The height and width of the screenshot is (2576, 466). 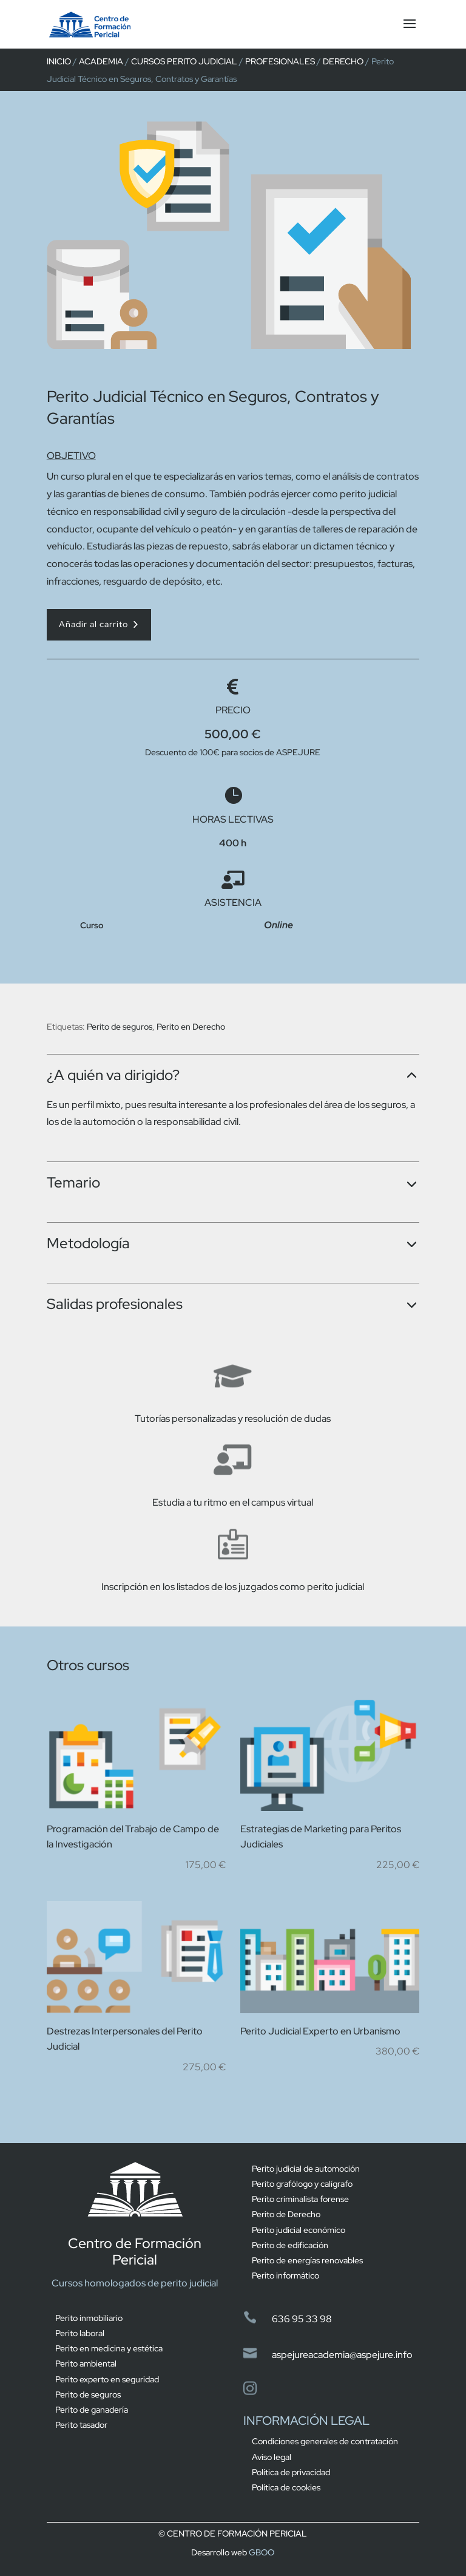 I want to click on Perito en Derecho, so click(x=191, y=1026).